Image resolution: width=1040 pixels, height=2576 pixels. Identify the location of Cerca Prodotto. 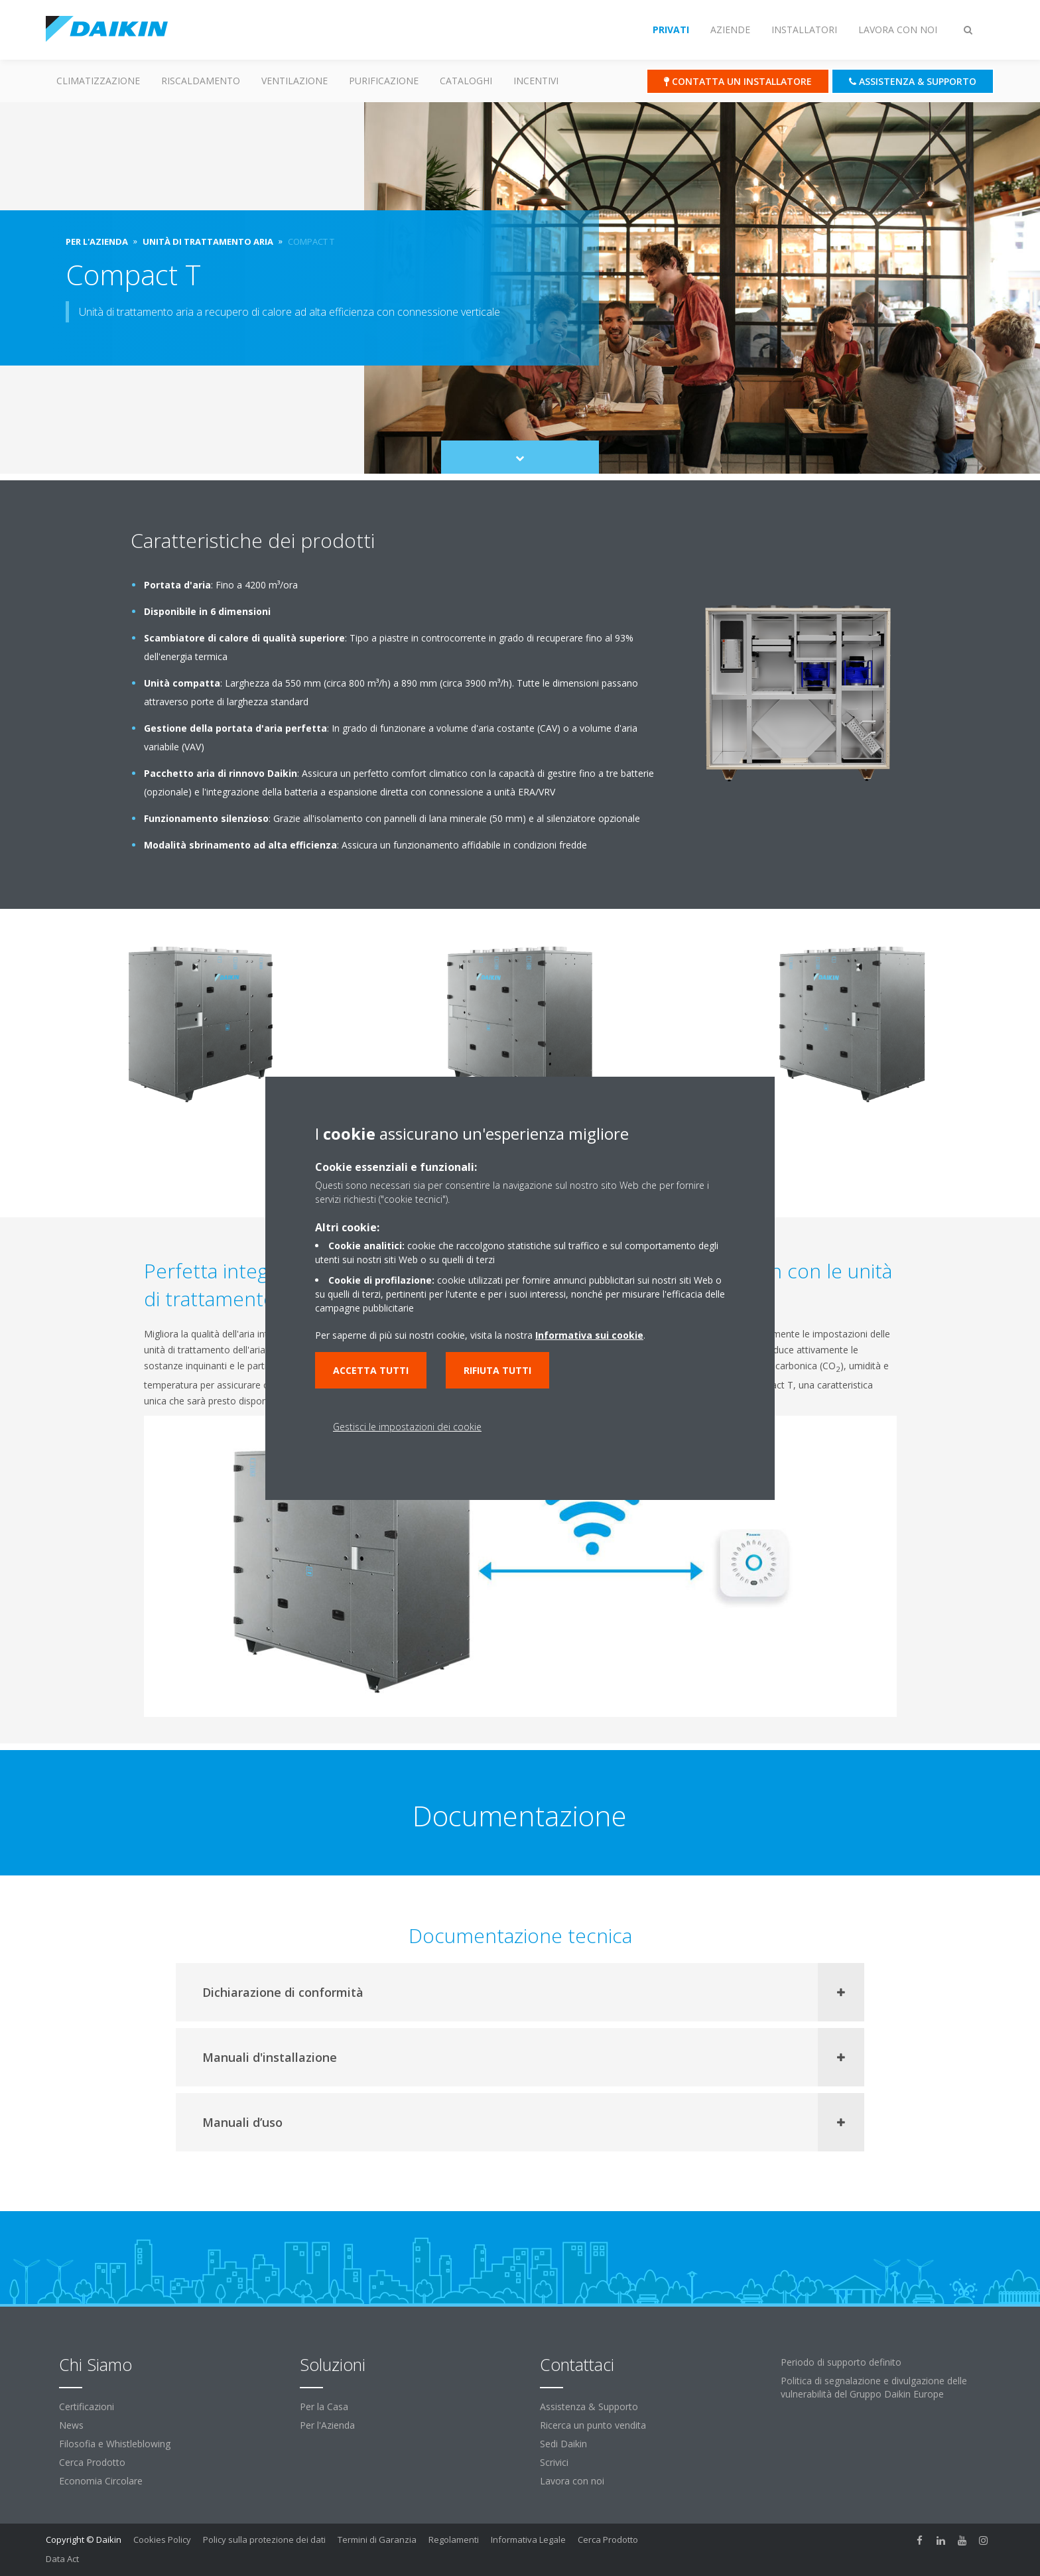
(92, 2462).